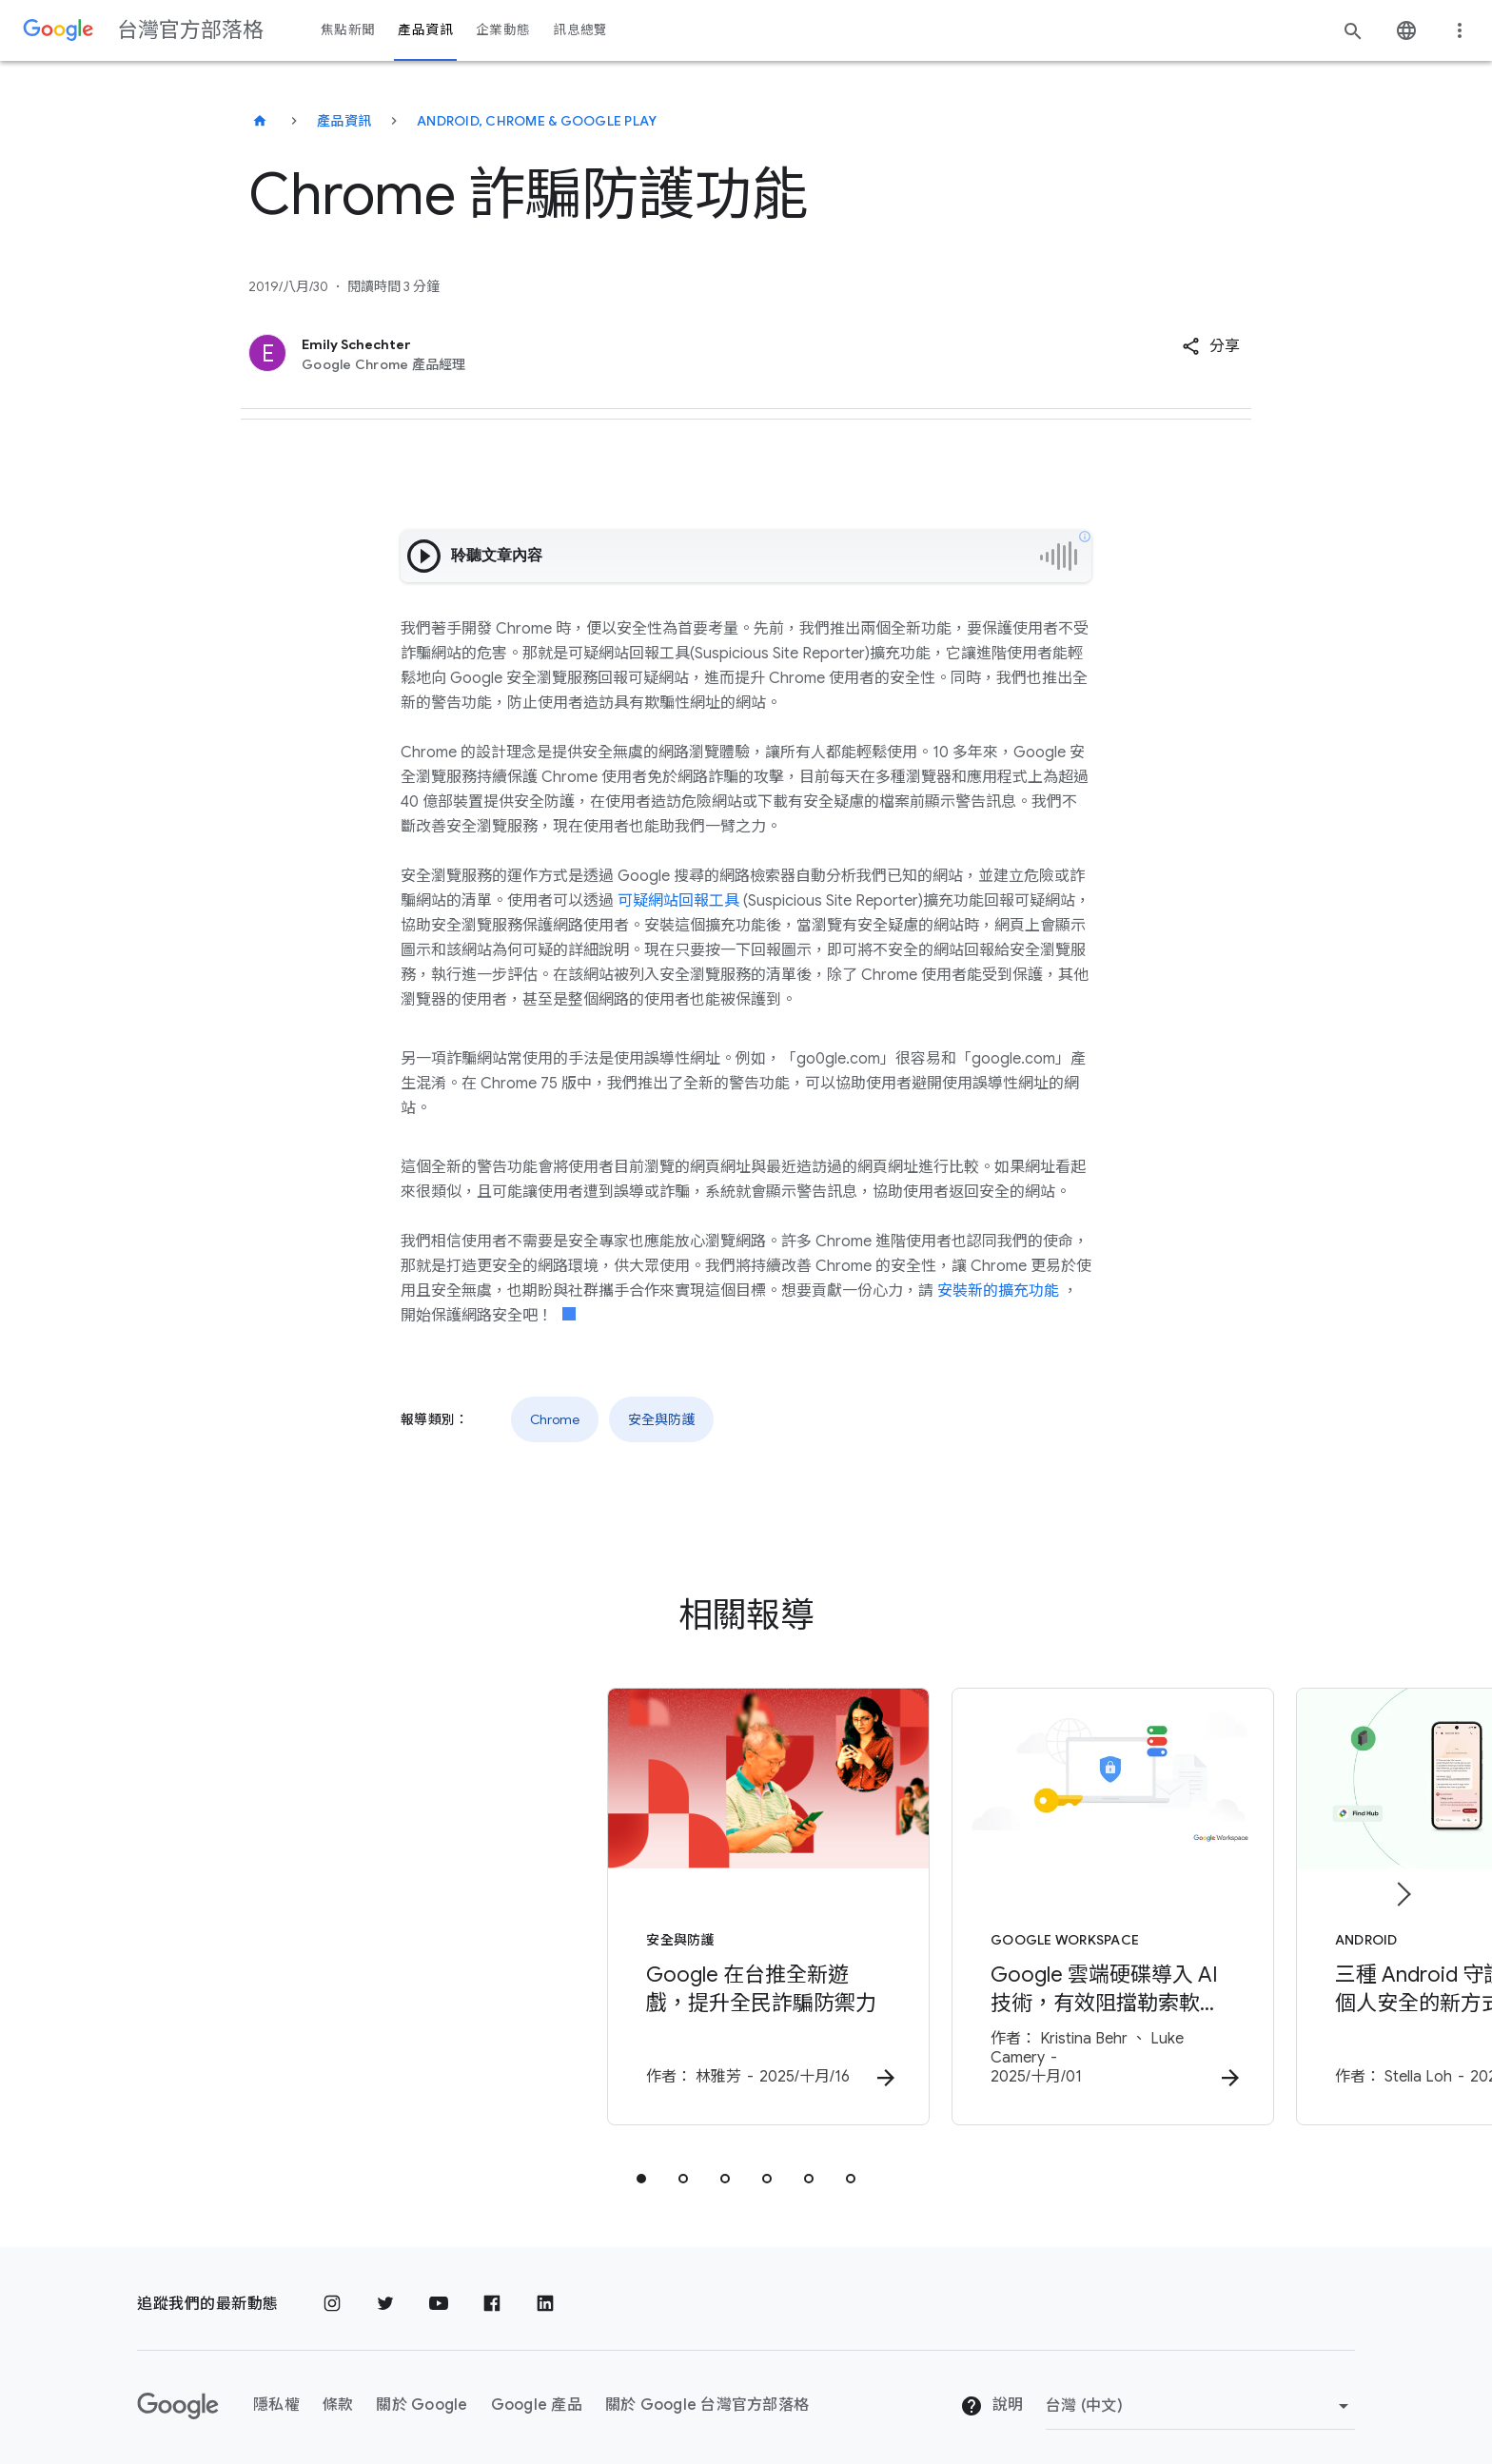 The image size is (1492, 2464). I want to click on 說明, so click(991, 2393).